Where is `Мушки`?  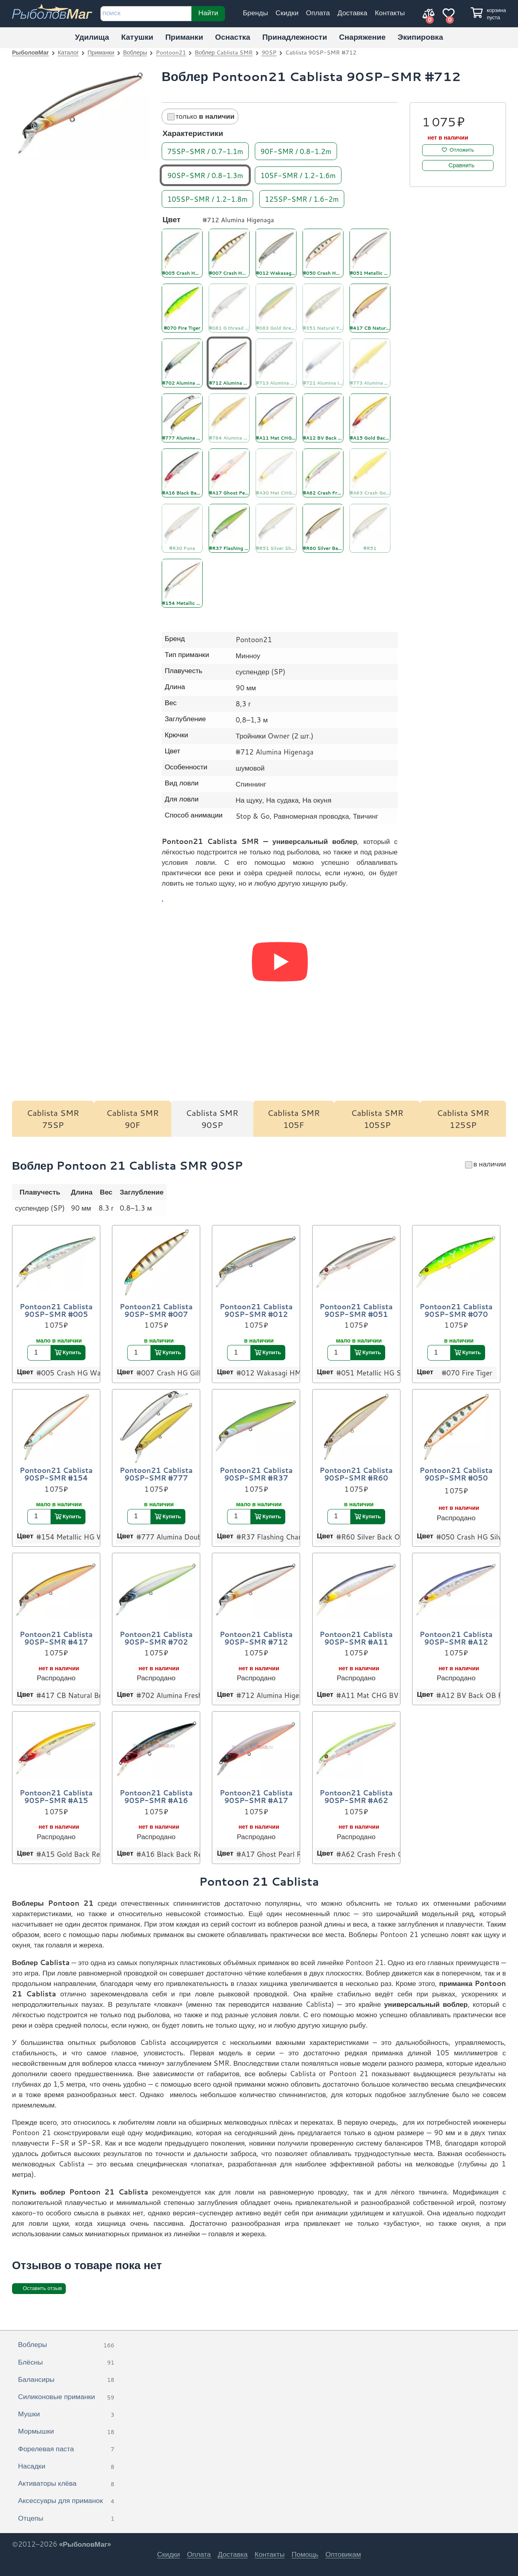
Мушки is located at coordinates (66, 2414).